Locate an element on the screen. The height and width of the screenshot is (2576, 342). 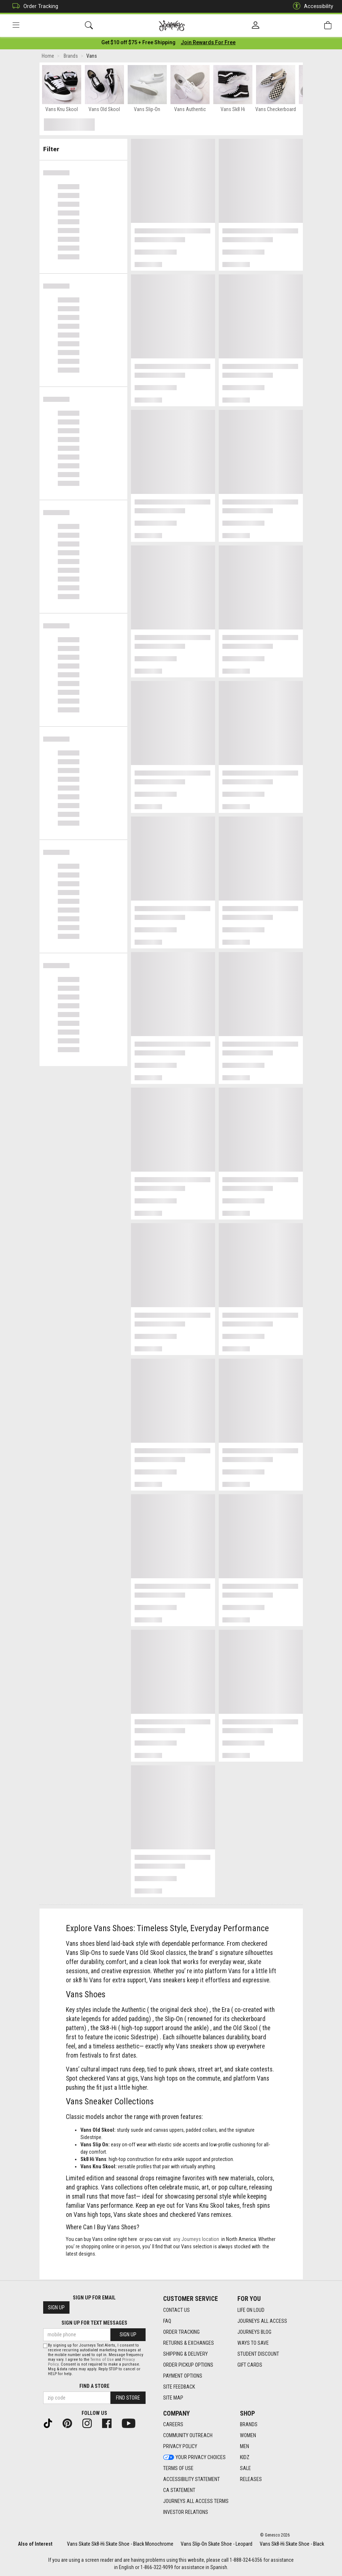
Vans Sk8-Hi Skate Shoe - Black is located at coordinates (292, 2544).